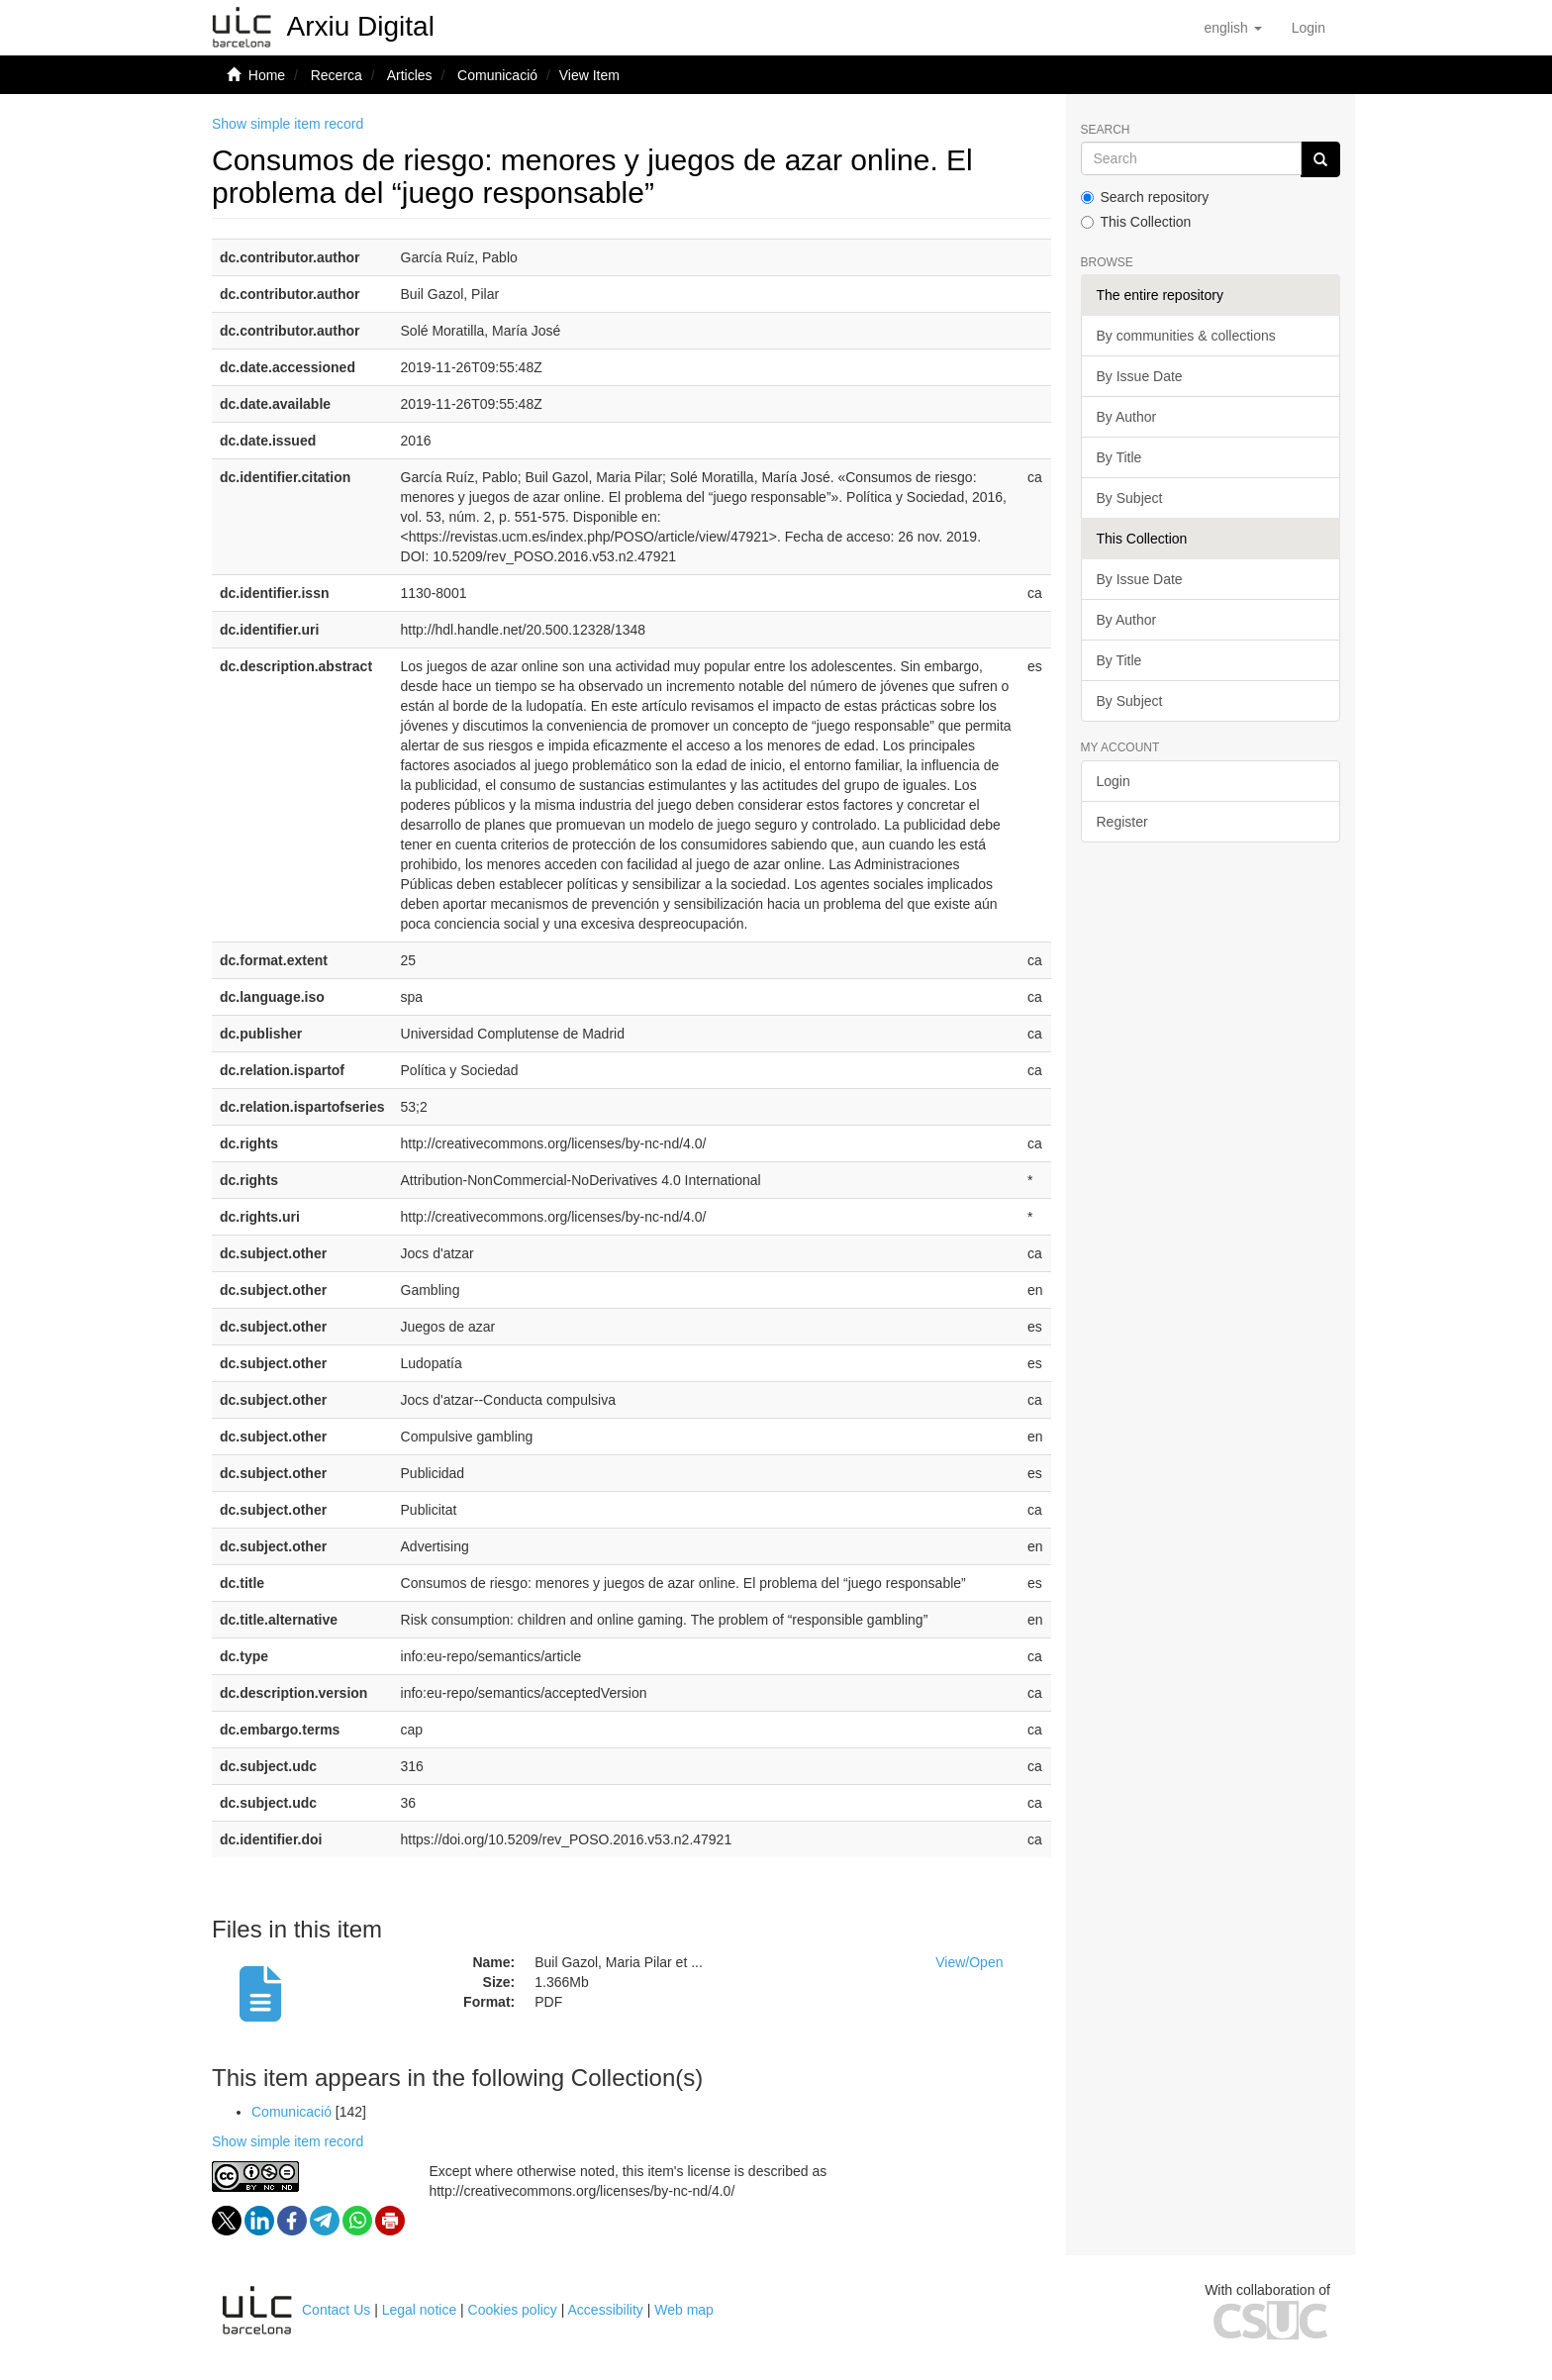 The height and width of the screenshot is (2380, 1552). Describe the element at coordinates (1186, 336) in the screenshot. I see `By communities & collections` at that location.